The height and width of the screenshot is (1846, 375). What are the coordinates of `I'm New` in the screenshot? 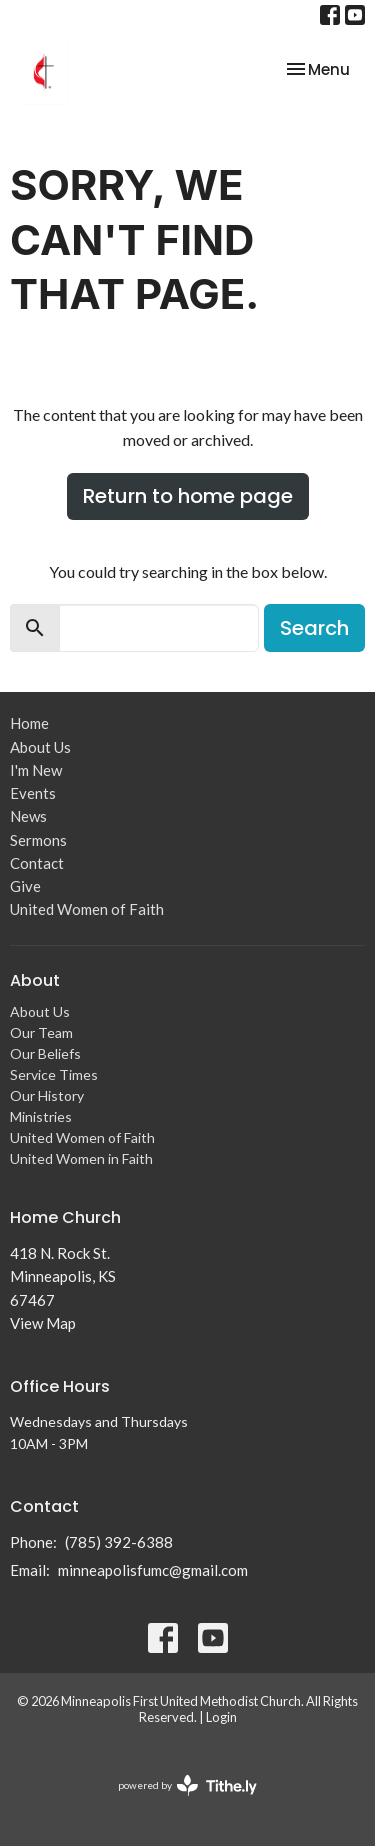 It's located at (36, 770).